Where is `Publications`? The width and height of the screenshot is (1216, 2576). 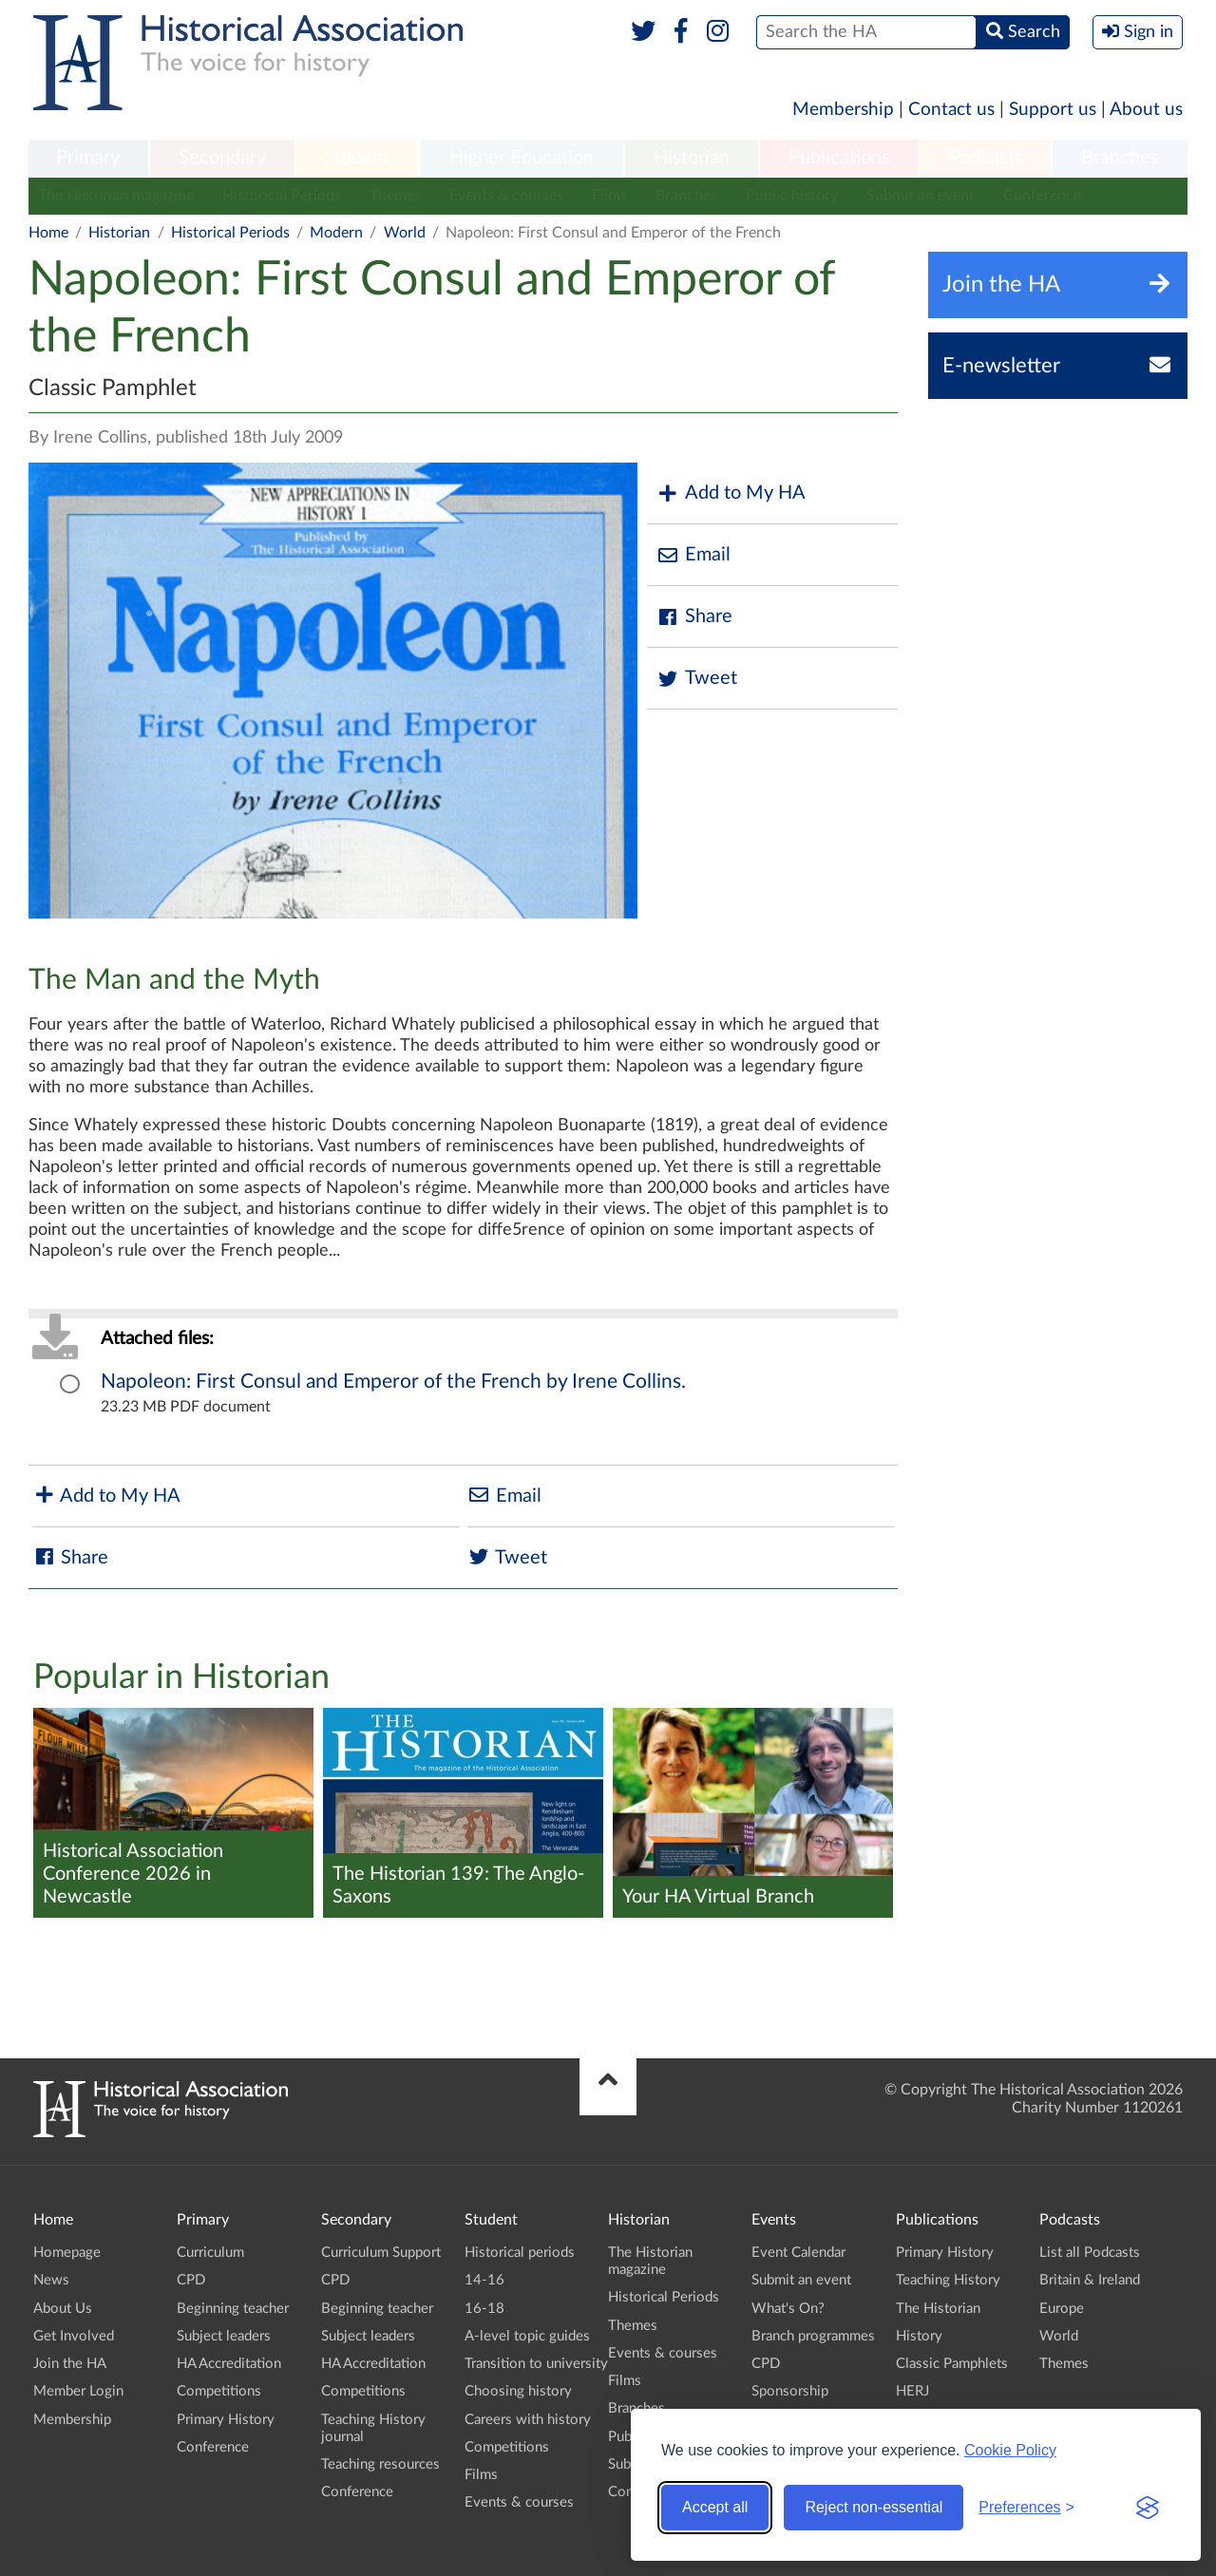 Publications is located at coordinates (839, 157).